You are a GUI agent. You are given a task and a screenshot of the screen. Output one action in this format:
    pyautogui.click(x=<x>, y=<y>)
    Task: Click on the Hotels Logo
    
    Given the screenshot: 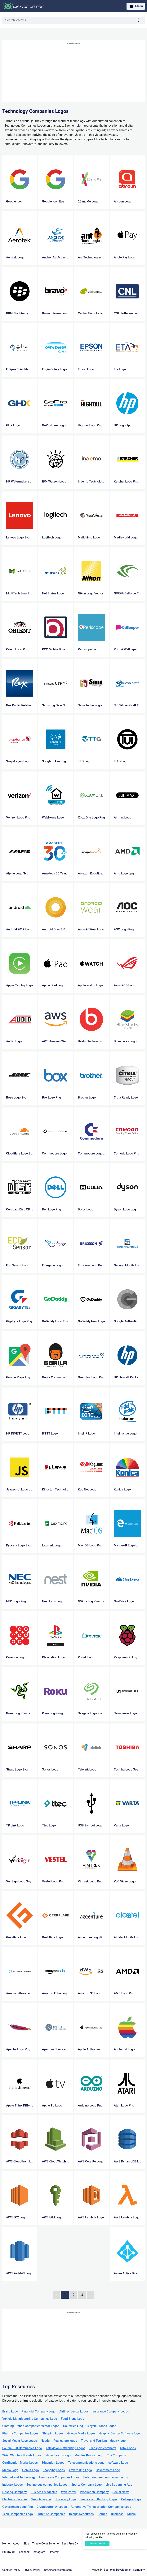 What is the action you would take?
    pyautogui.click(x=30, y=2470)
    